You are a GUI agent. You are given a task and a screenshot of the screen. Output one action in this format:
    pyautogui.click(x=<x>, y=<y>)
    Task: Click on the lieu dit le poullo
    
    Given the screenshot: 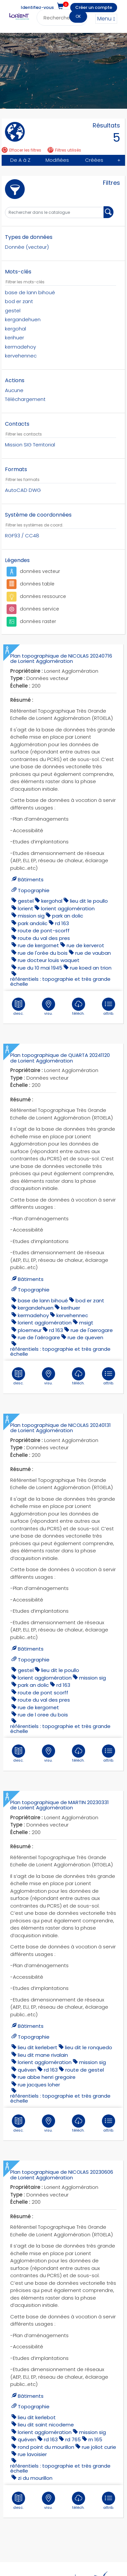 What is the action you would take?
    pyautogui.click(x=89, y=900)
    